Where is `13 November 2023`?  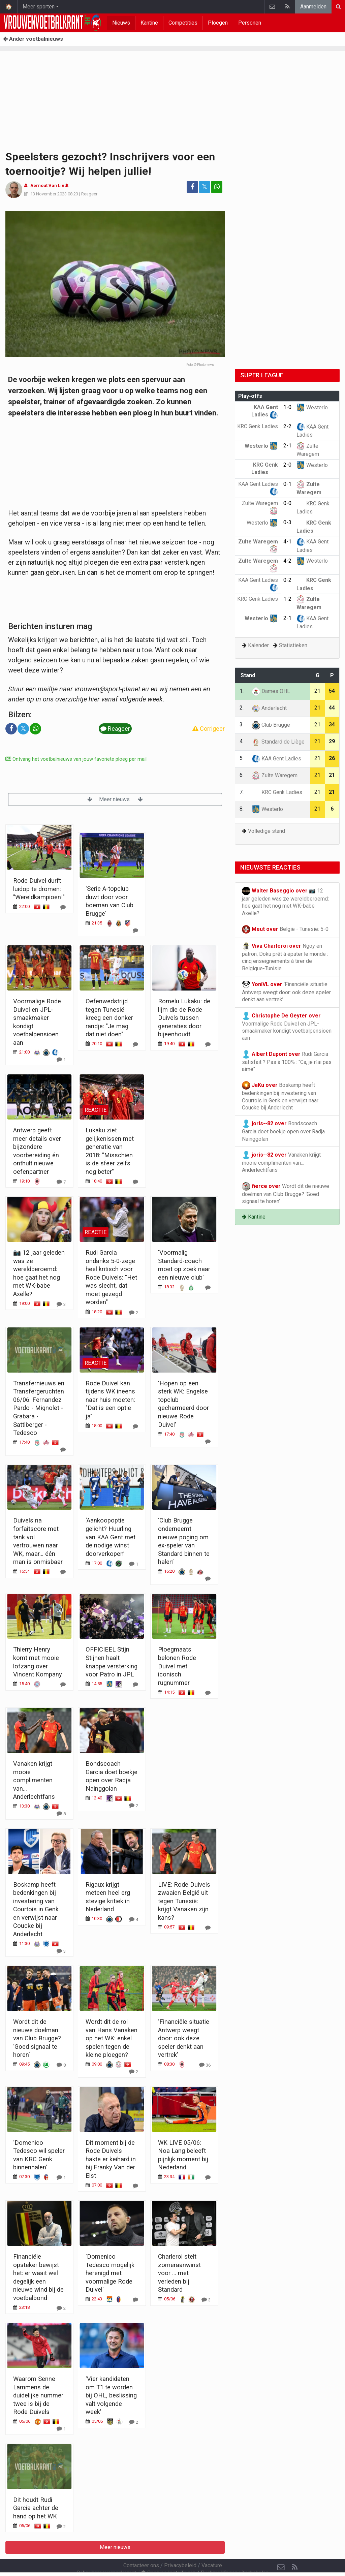 13 November 2023 is located at coordinates (48, 193).